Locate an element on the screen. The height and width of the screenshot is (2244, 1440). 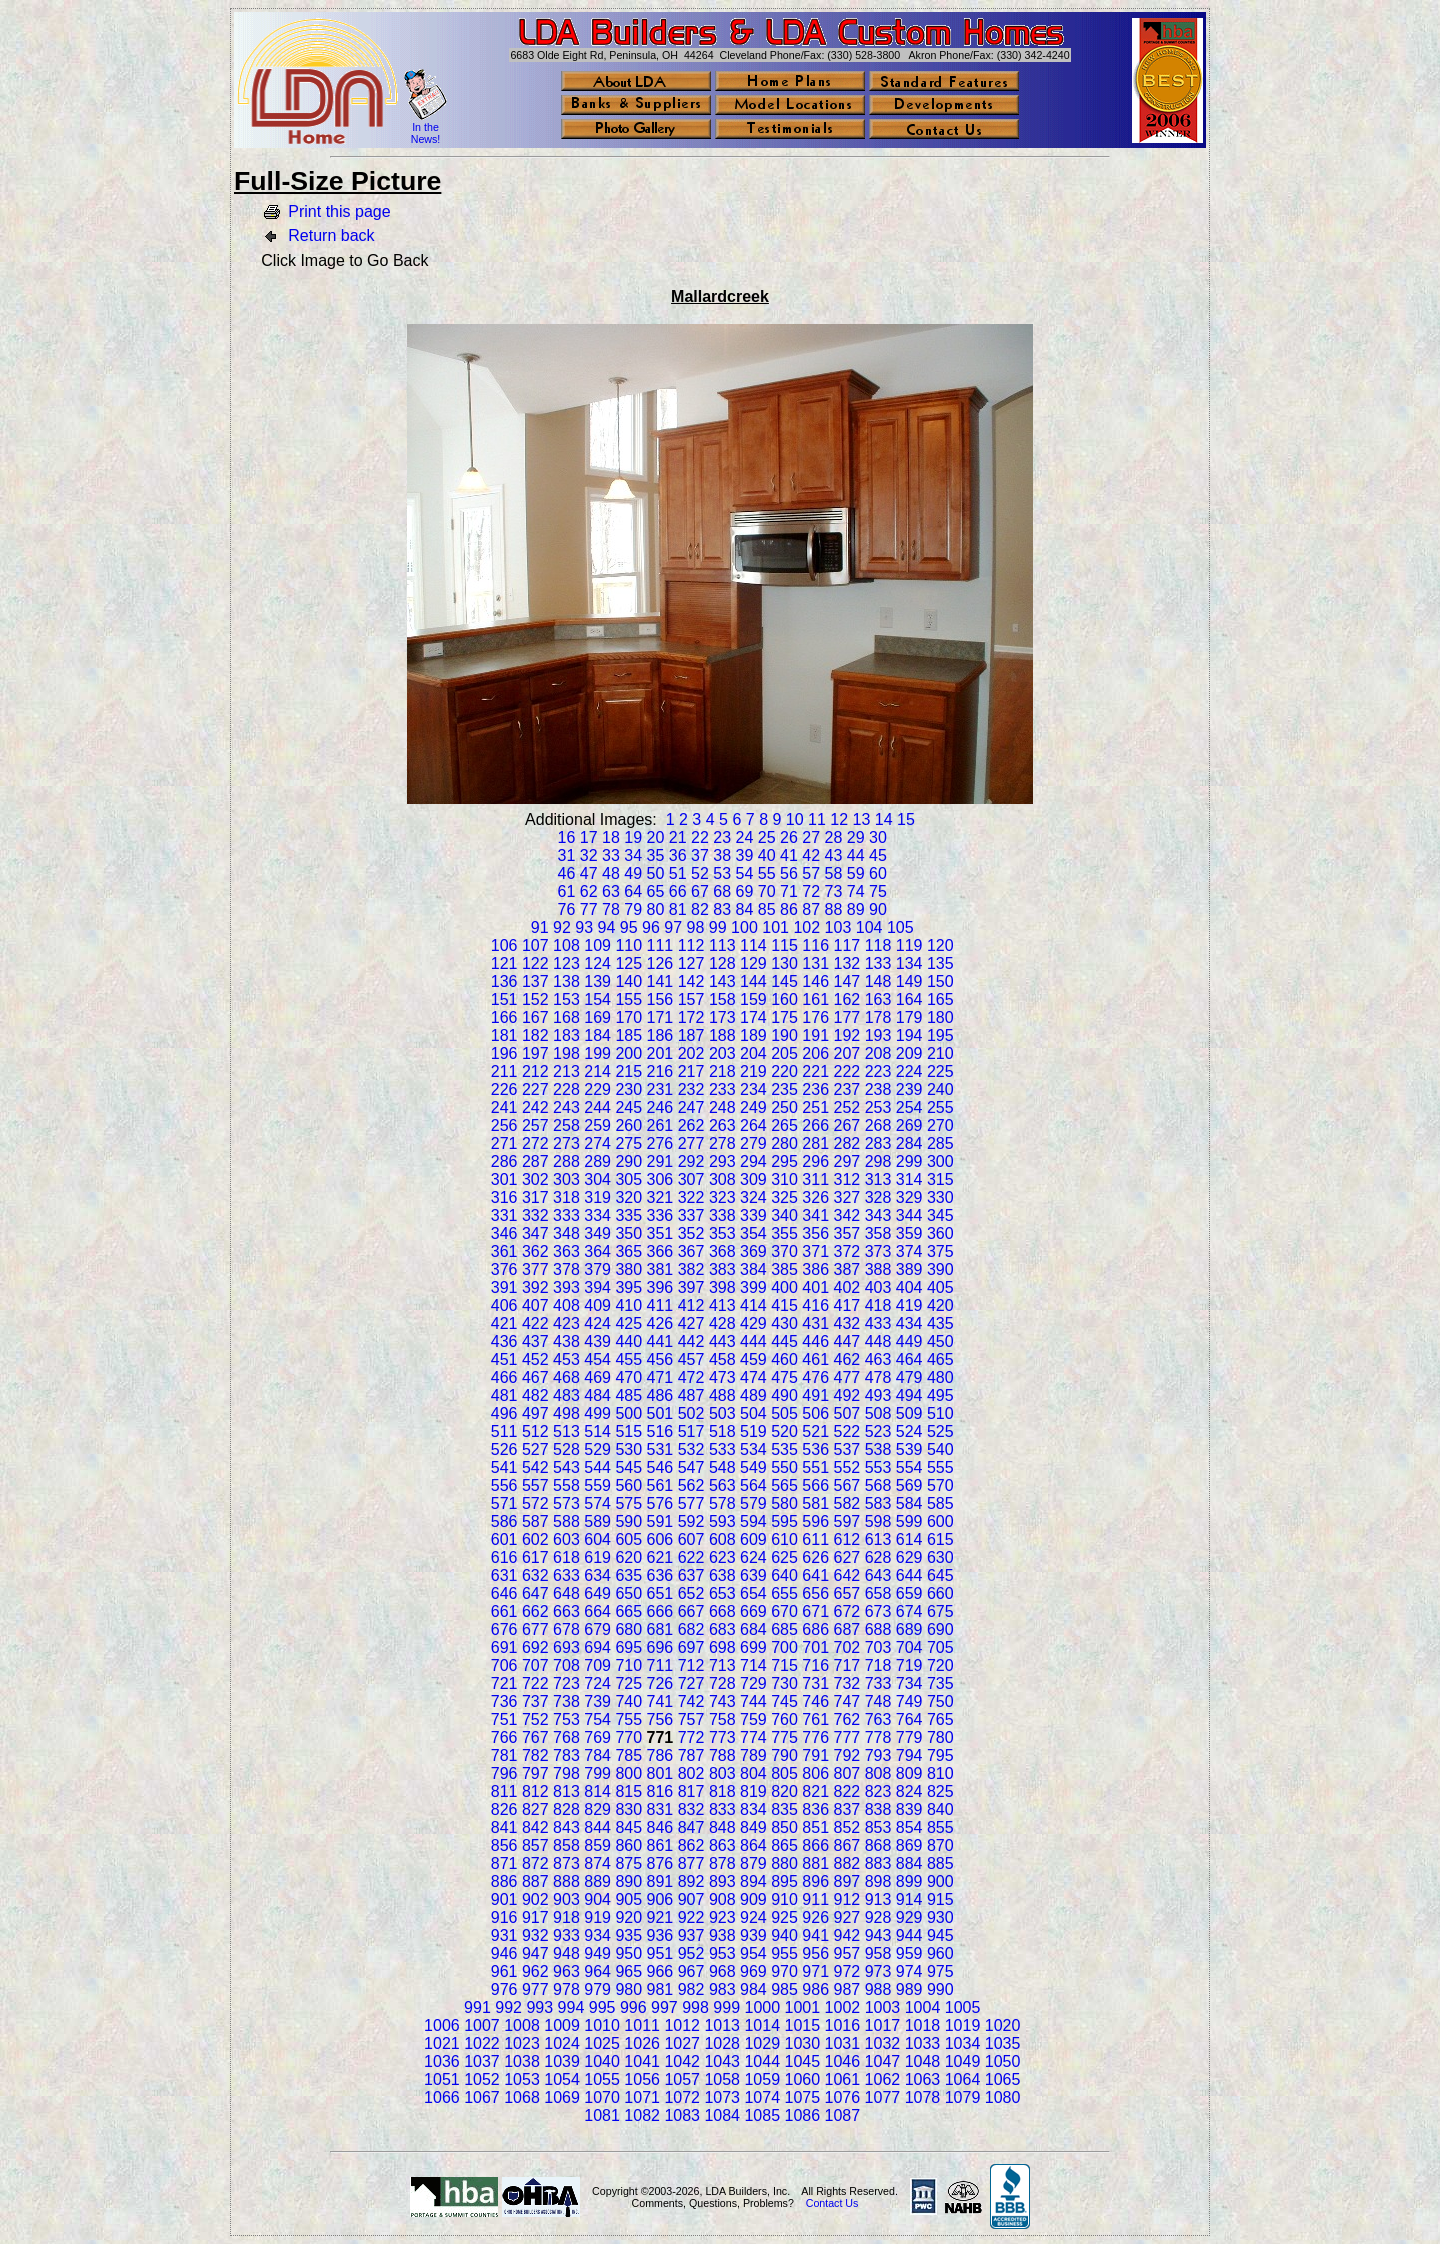
715 is located at coordinates (784, 1665).